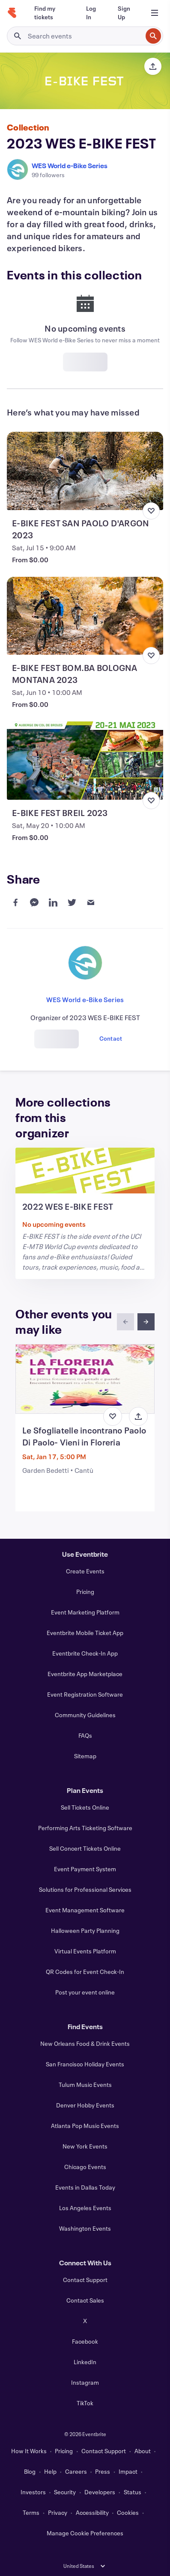  I want to click on Create Events, so click(85, 1571).